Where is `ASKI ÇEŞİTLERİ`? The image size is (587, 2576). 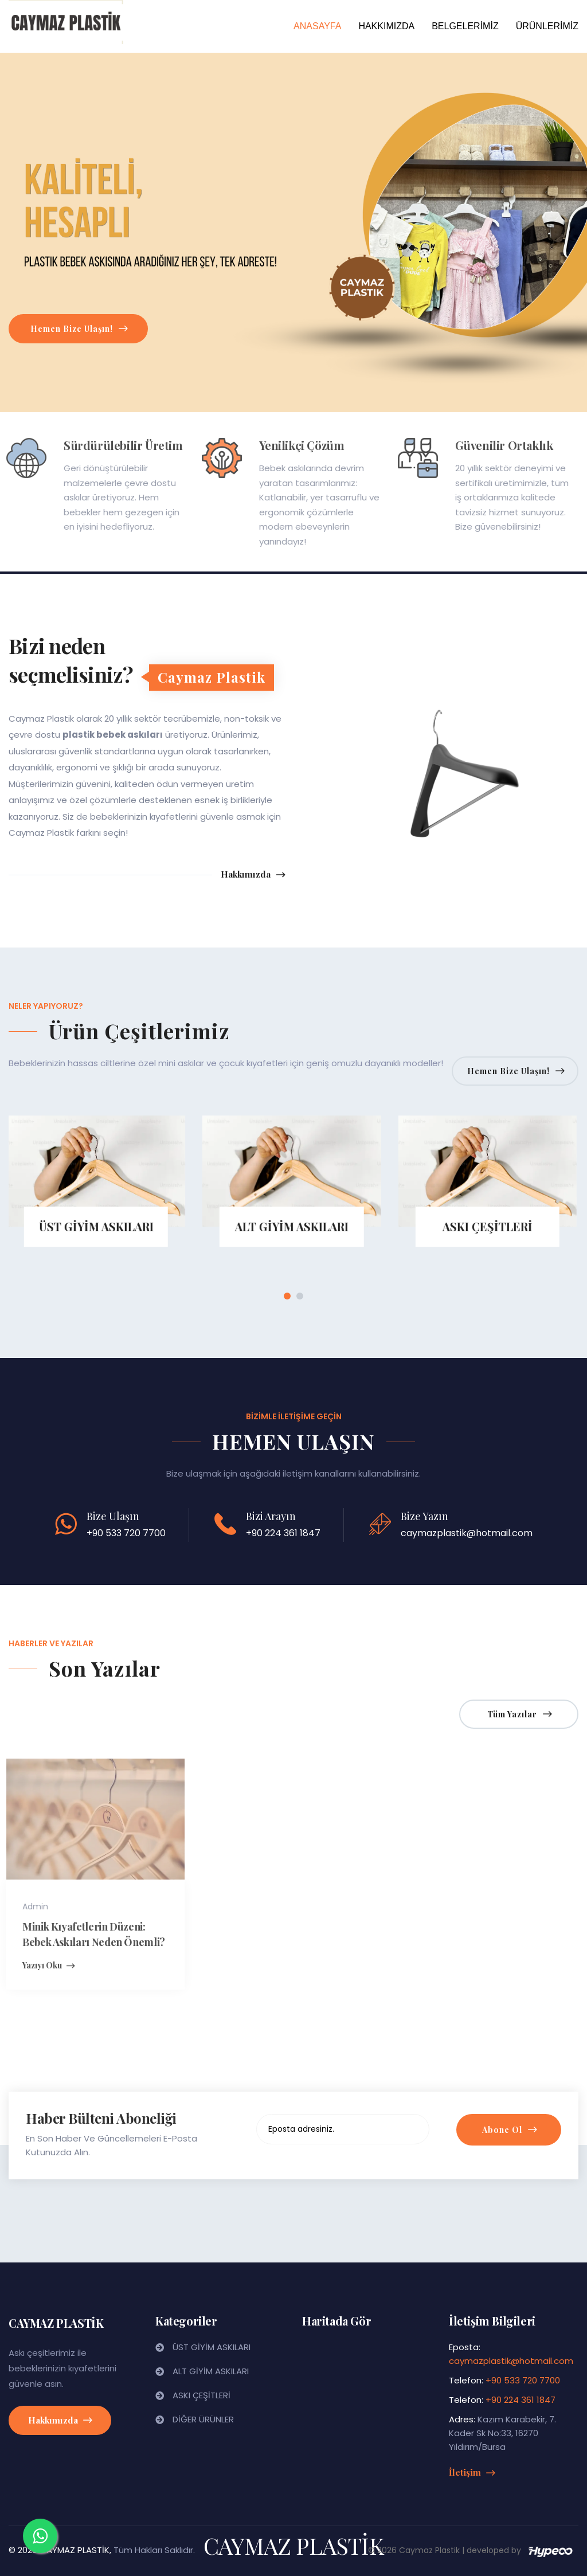 ASKI ÇEŞİTLERİ is located at coordinates (201, 2395).